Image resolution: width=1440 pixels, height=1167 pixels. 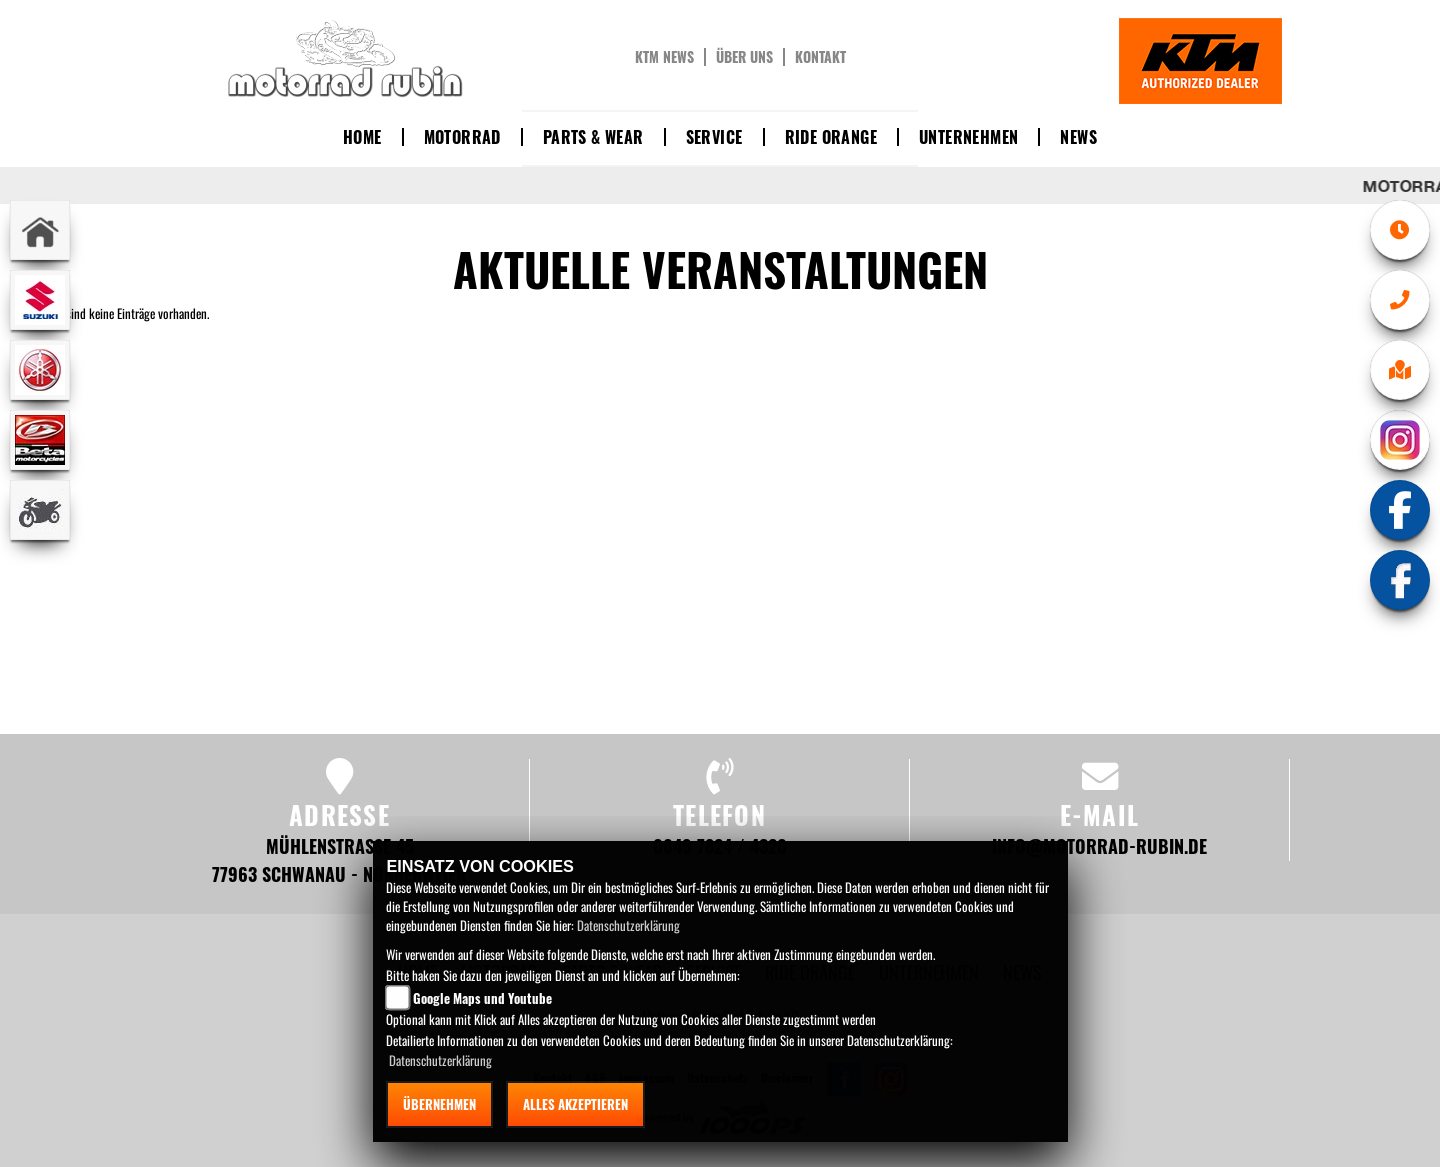 I want to click on Ride Orange [button], so click(x=831, y=137).